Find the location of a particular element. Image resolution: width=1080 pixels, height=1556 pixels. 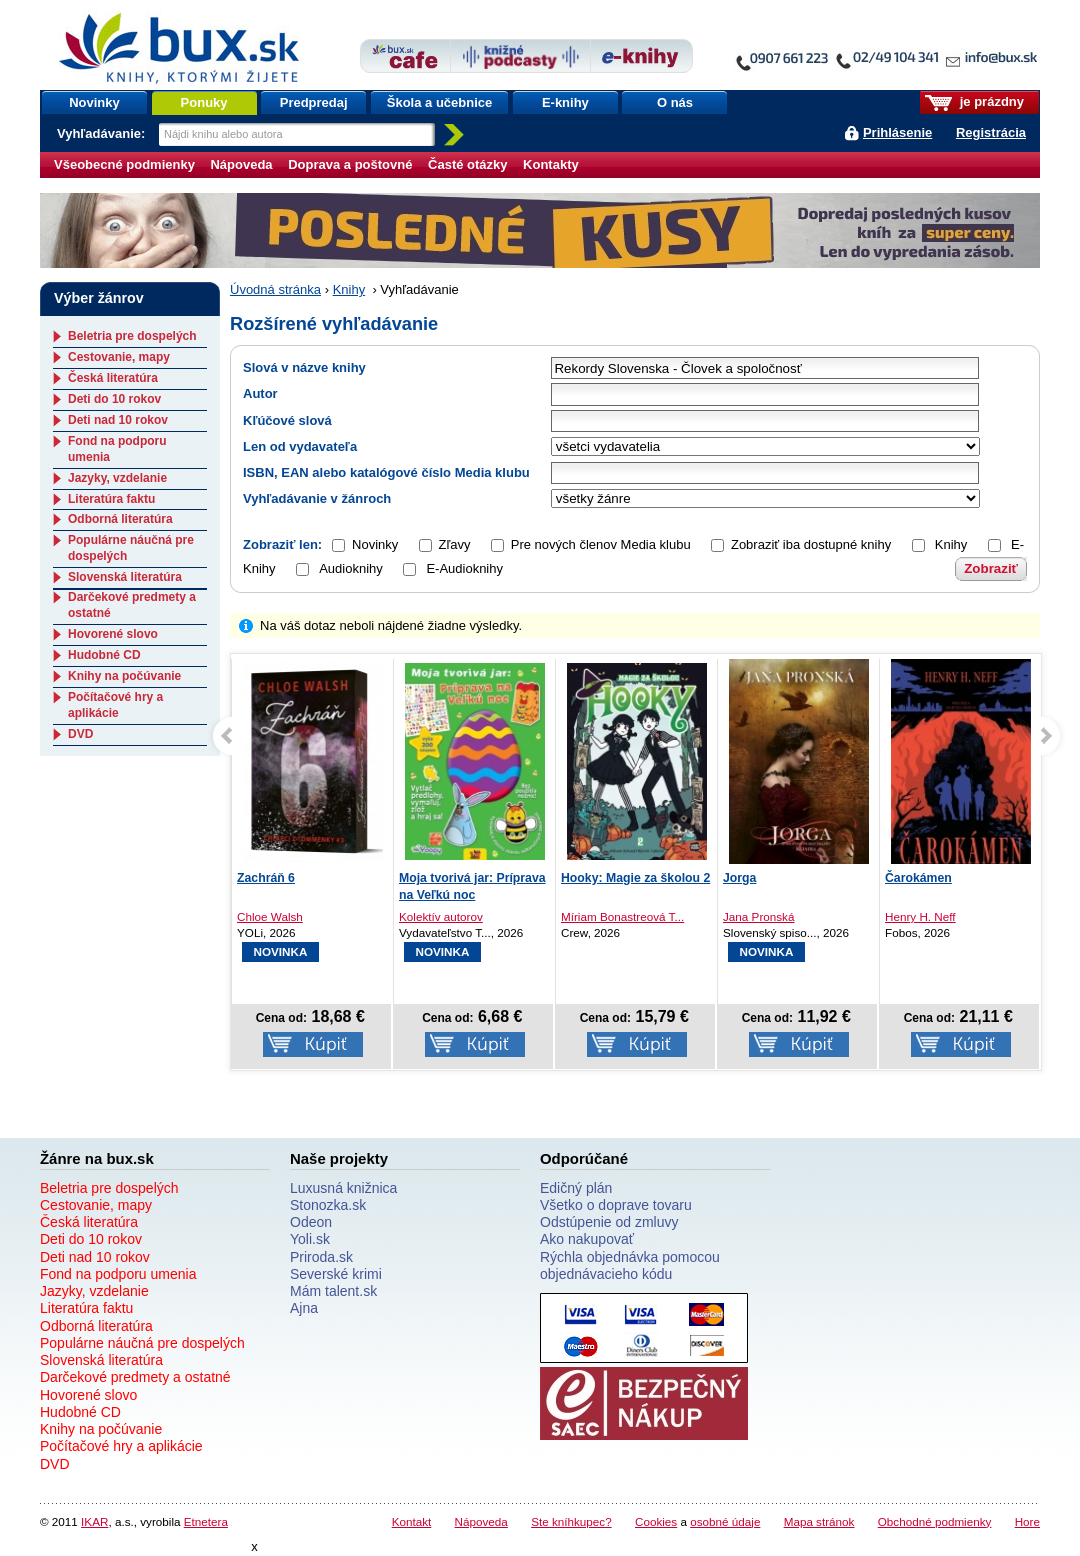

Časté otázky is located at coordinates (467, 164).